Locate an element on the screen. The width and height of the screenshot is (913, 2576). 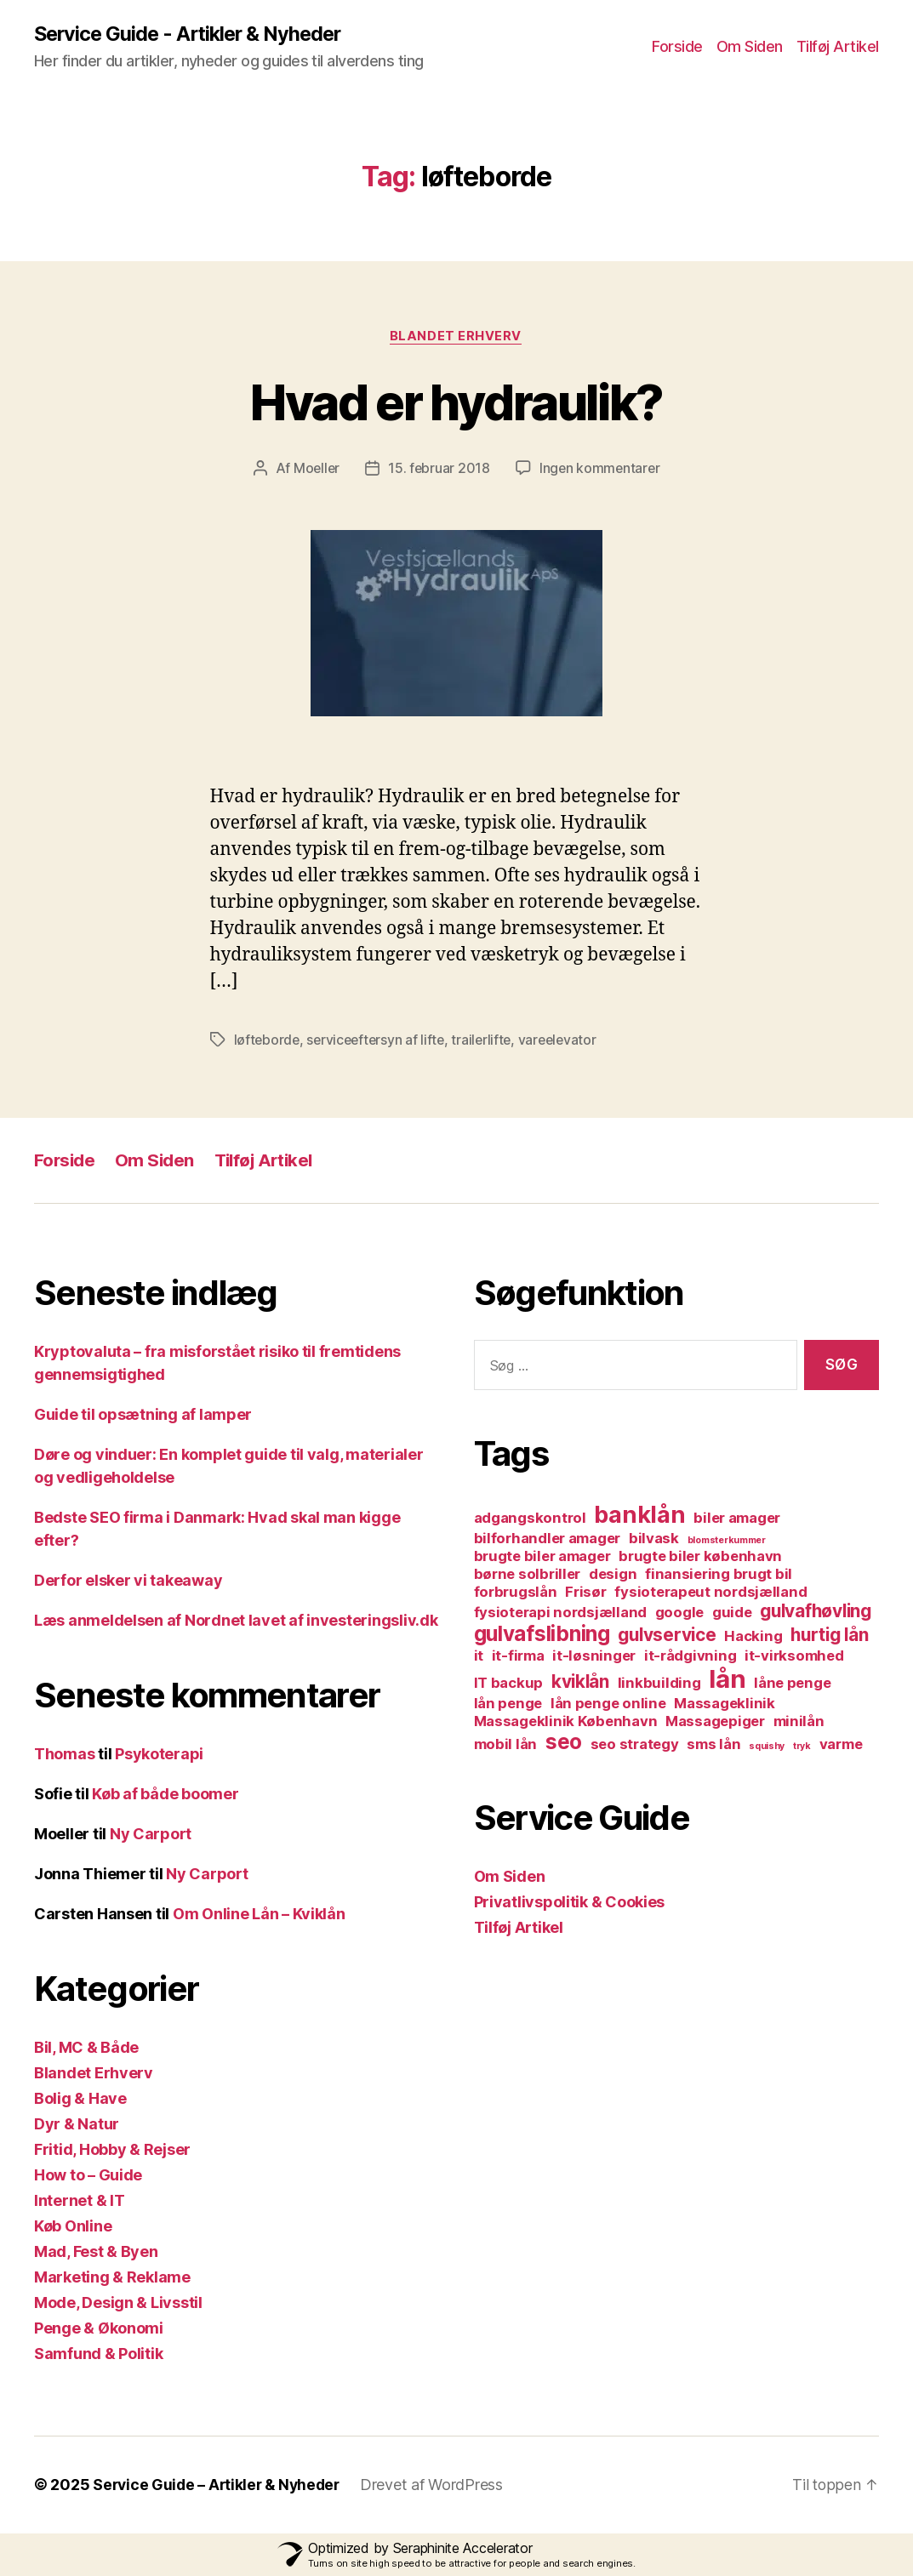
it-rådgivning [it-rådgivning (2 elementer)] is located at coordinates (690, 1656).